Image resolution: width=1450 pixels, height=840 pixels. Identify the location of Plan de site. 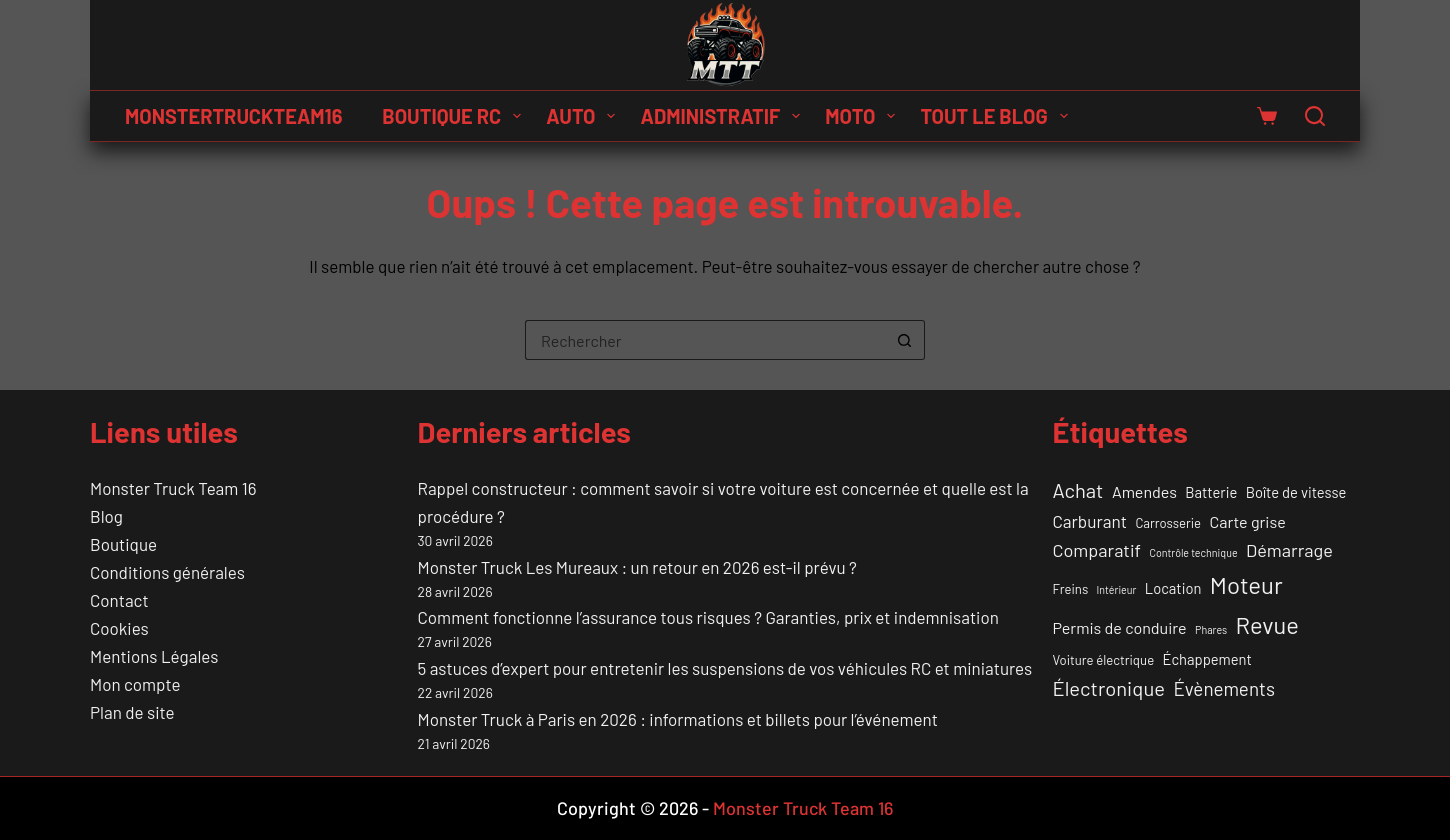
(132, 712).